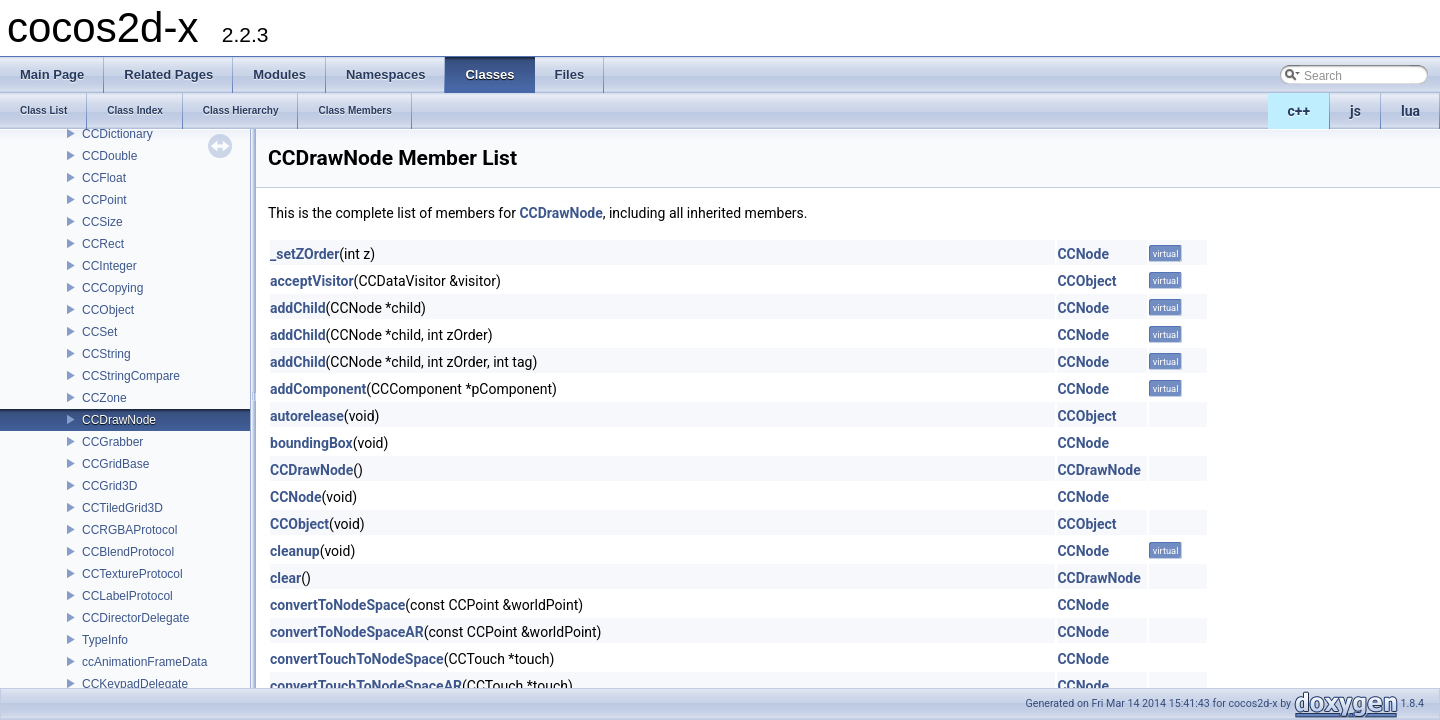 This screenshot has height=720, width=1440. What do you see at coordinates (131, 376) in the screenshot?
I see `CCStringCompare` at bounding box center [131, 376].